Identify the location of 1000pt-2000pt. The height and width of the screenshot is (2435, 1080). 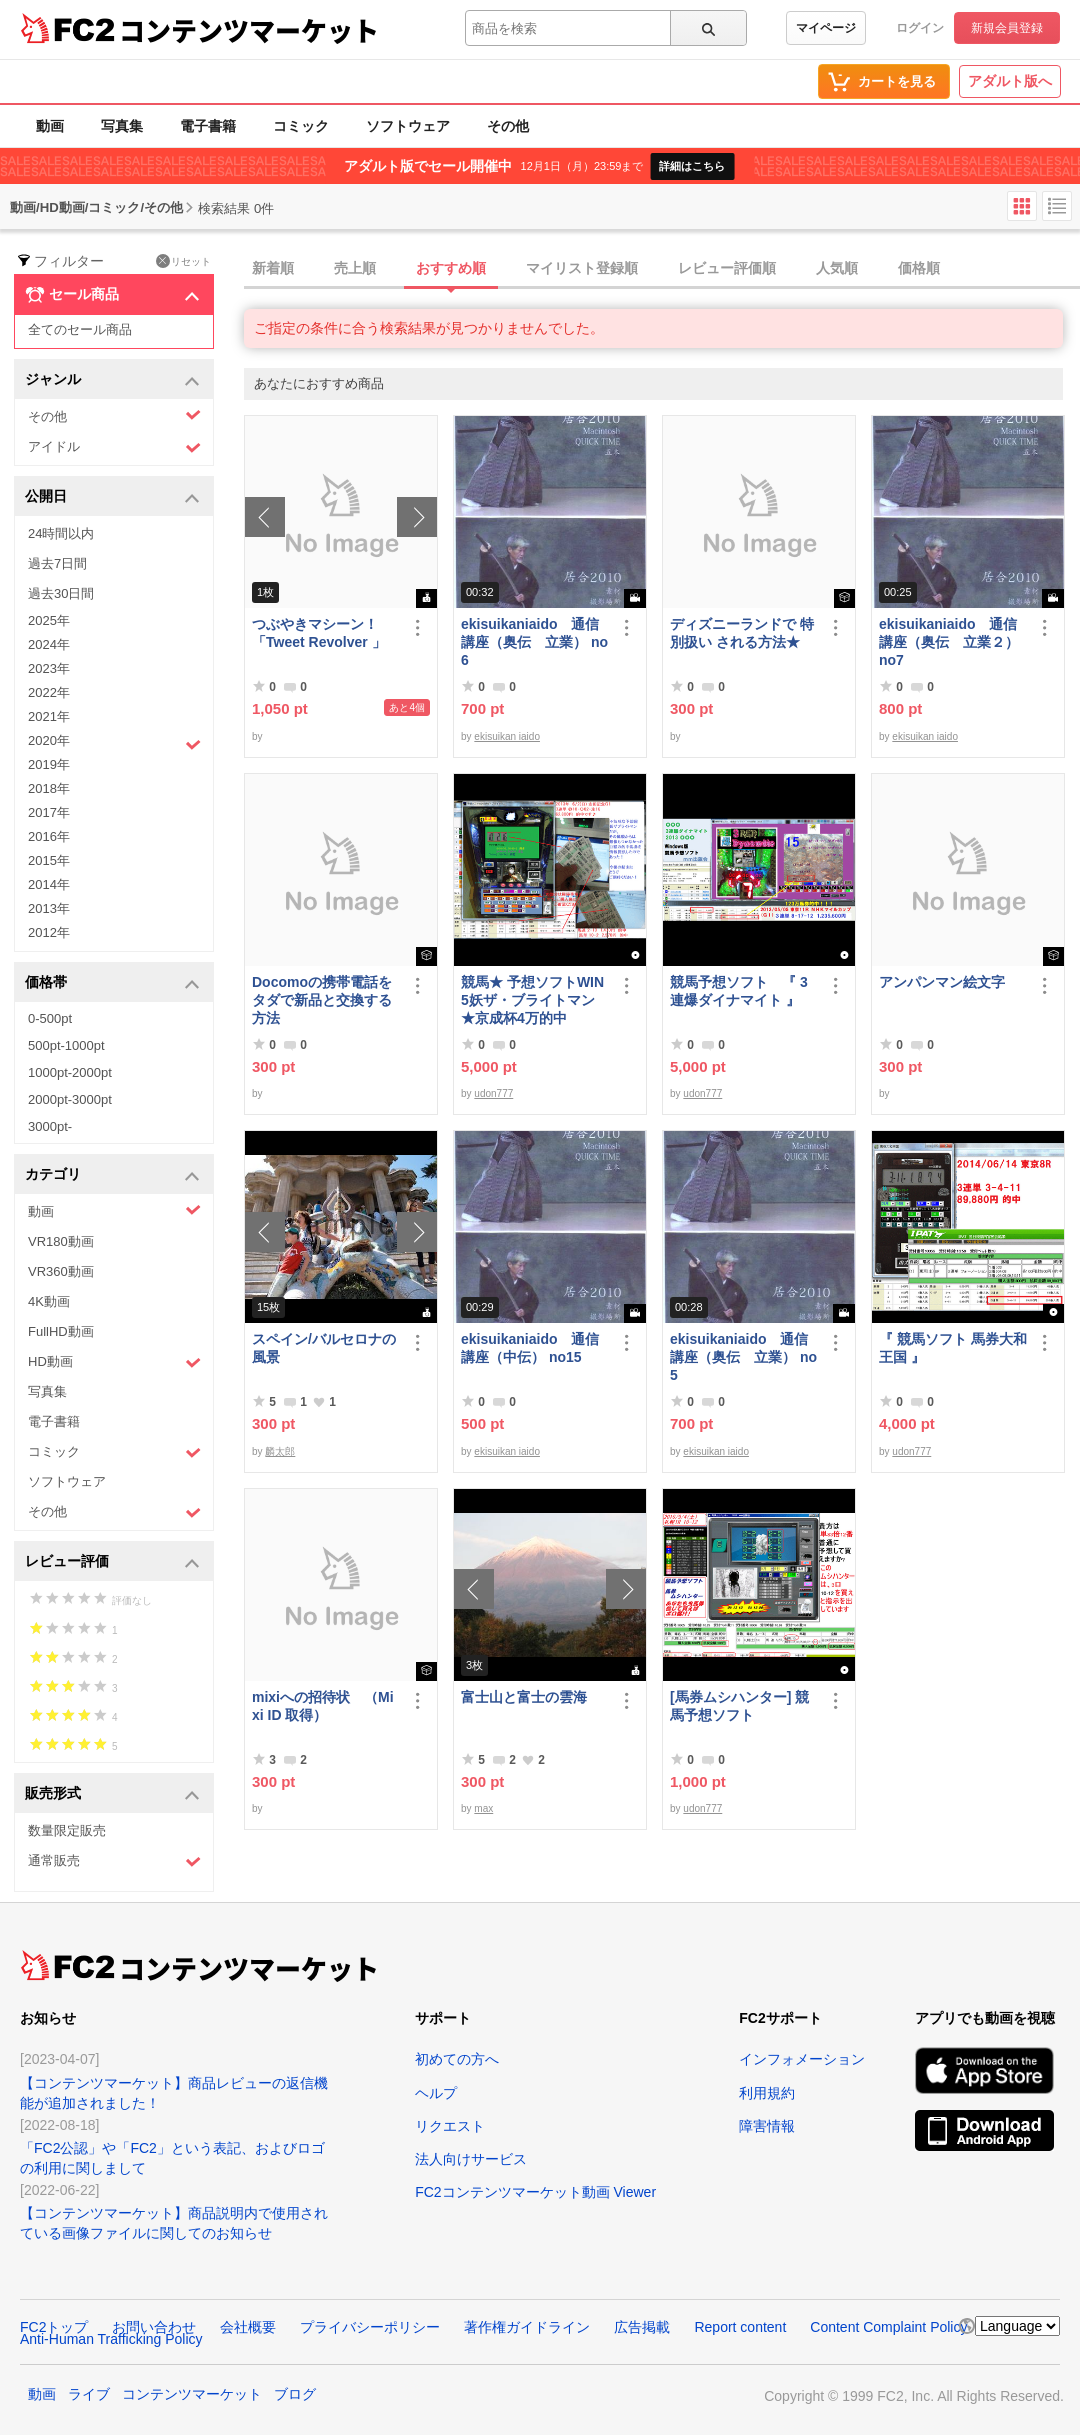
(70, 1072).